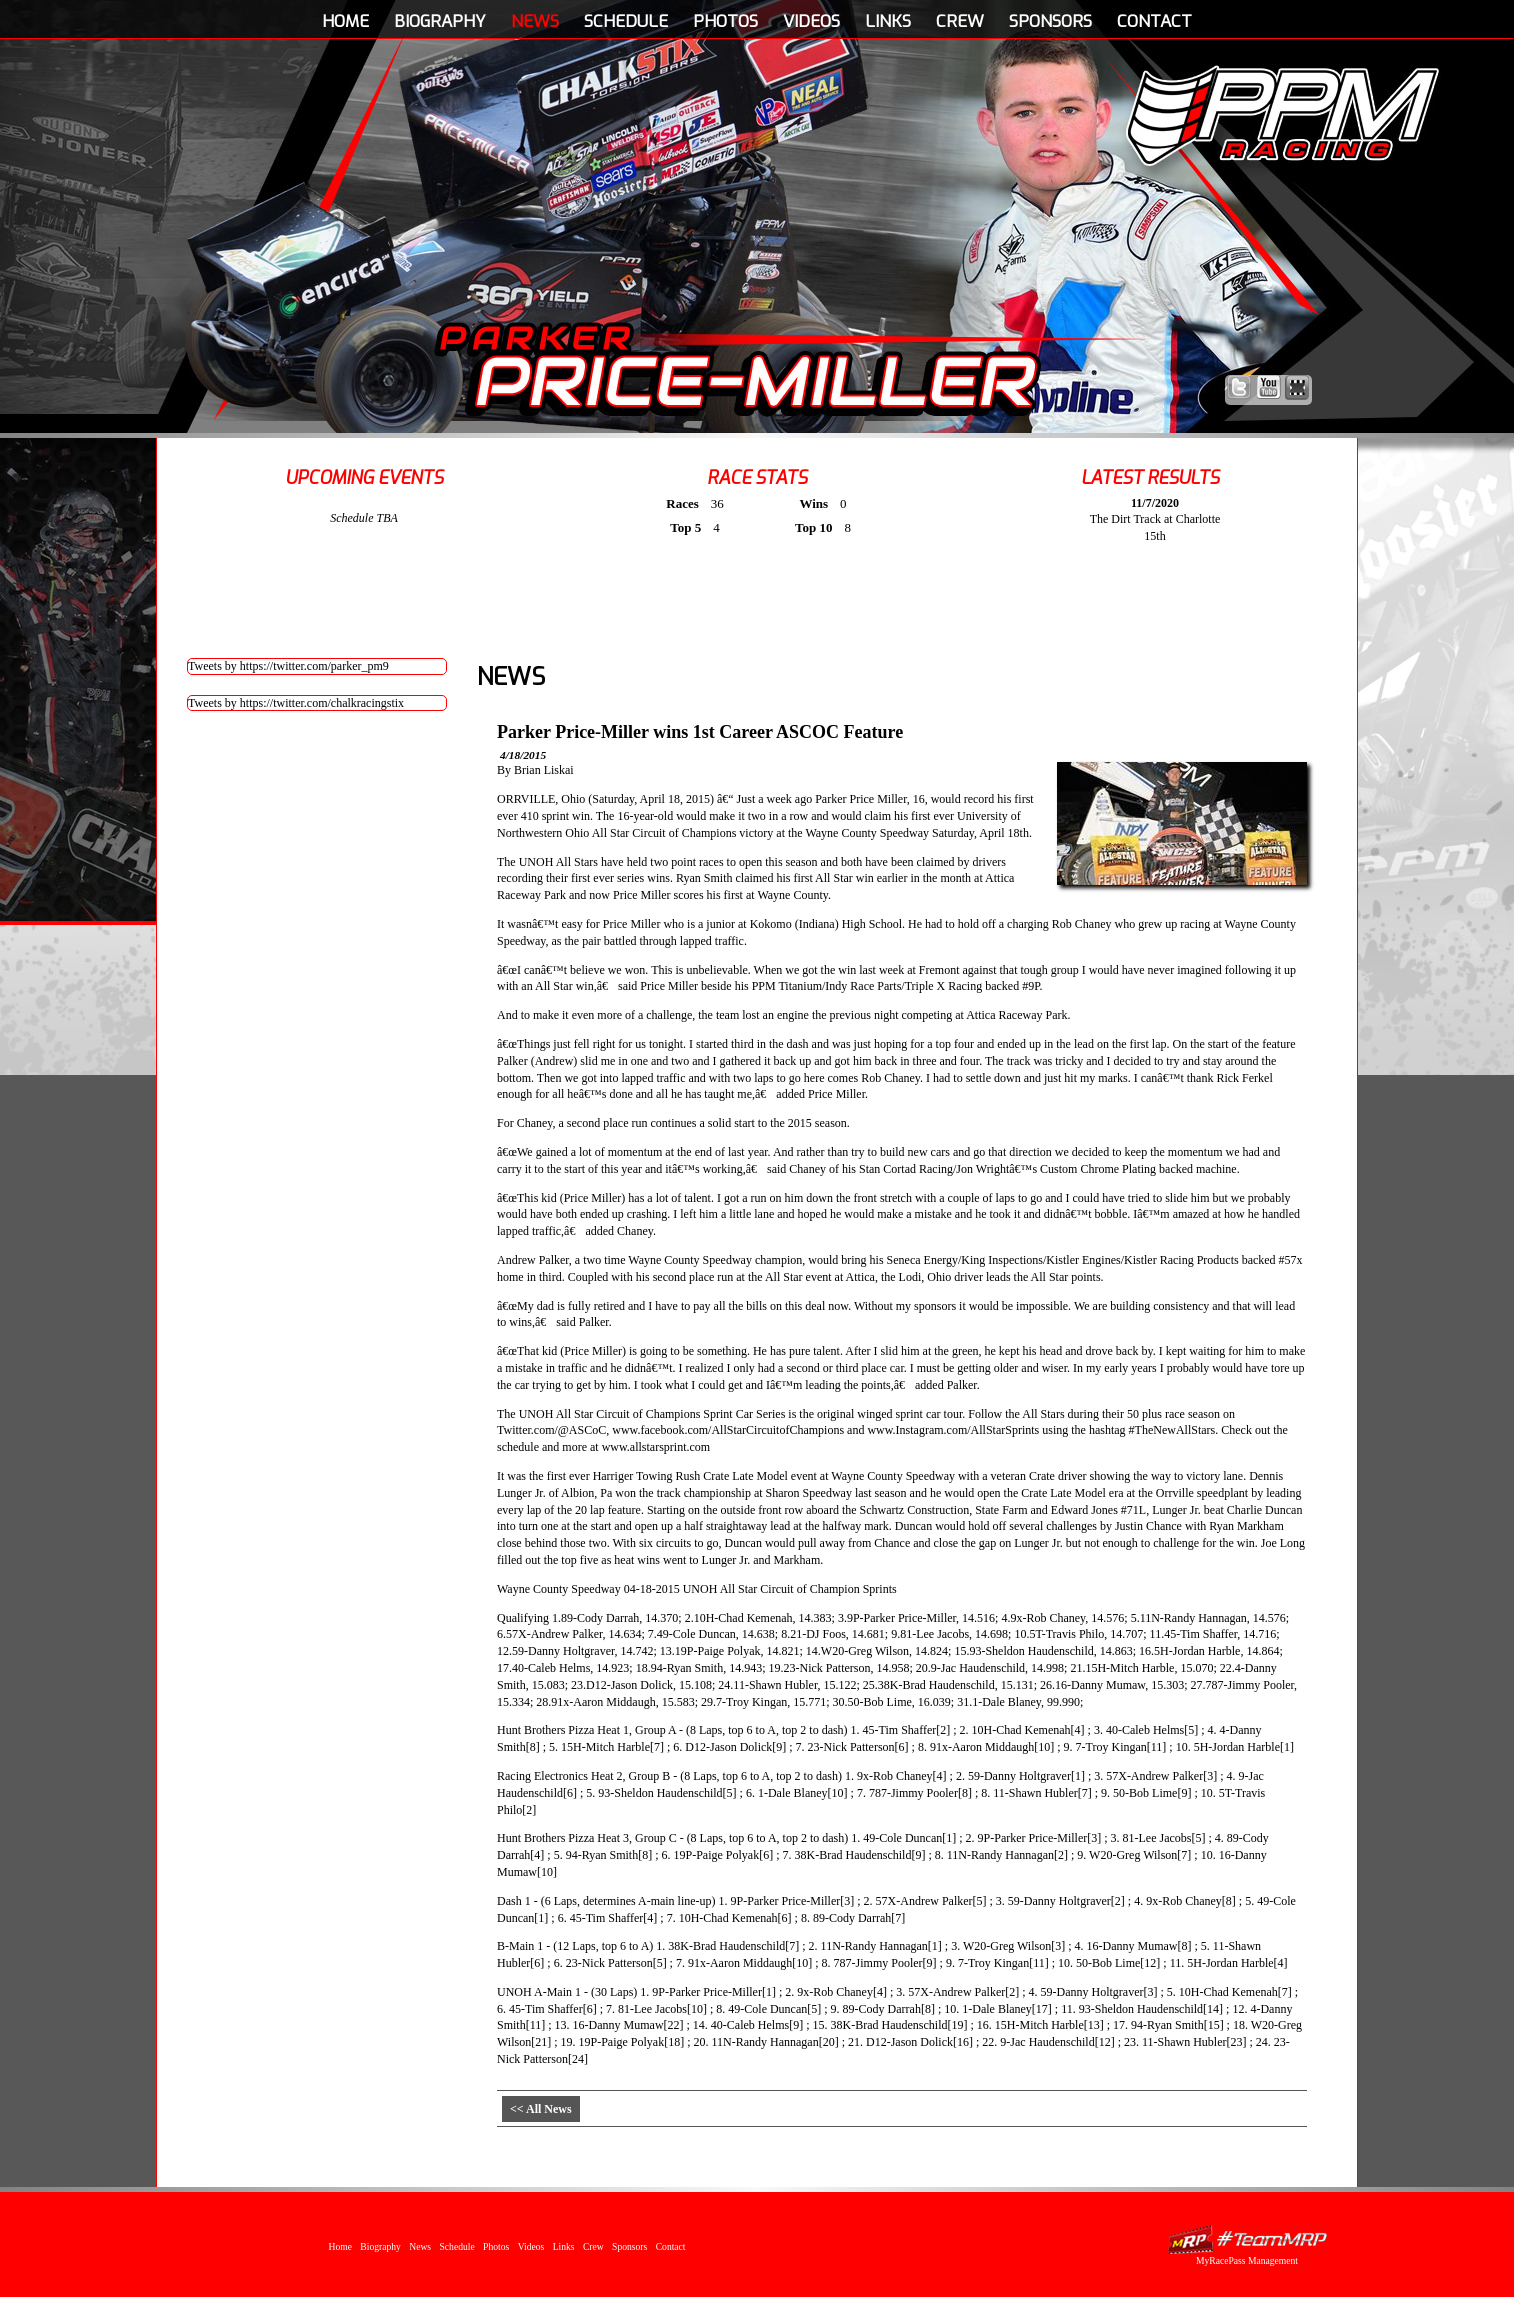 The image size is (1514, 2297). Describe the element at coordinates (811, 21) in the screenshot. I see `Videos` at that location.